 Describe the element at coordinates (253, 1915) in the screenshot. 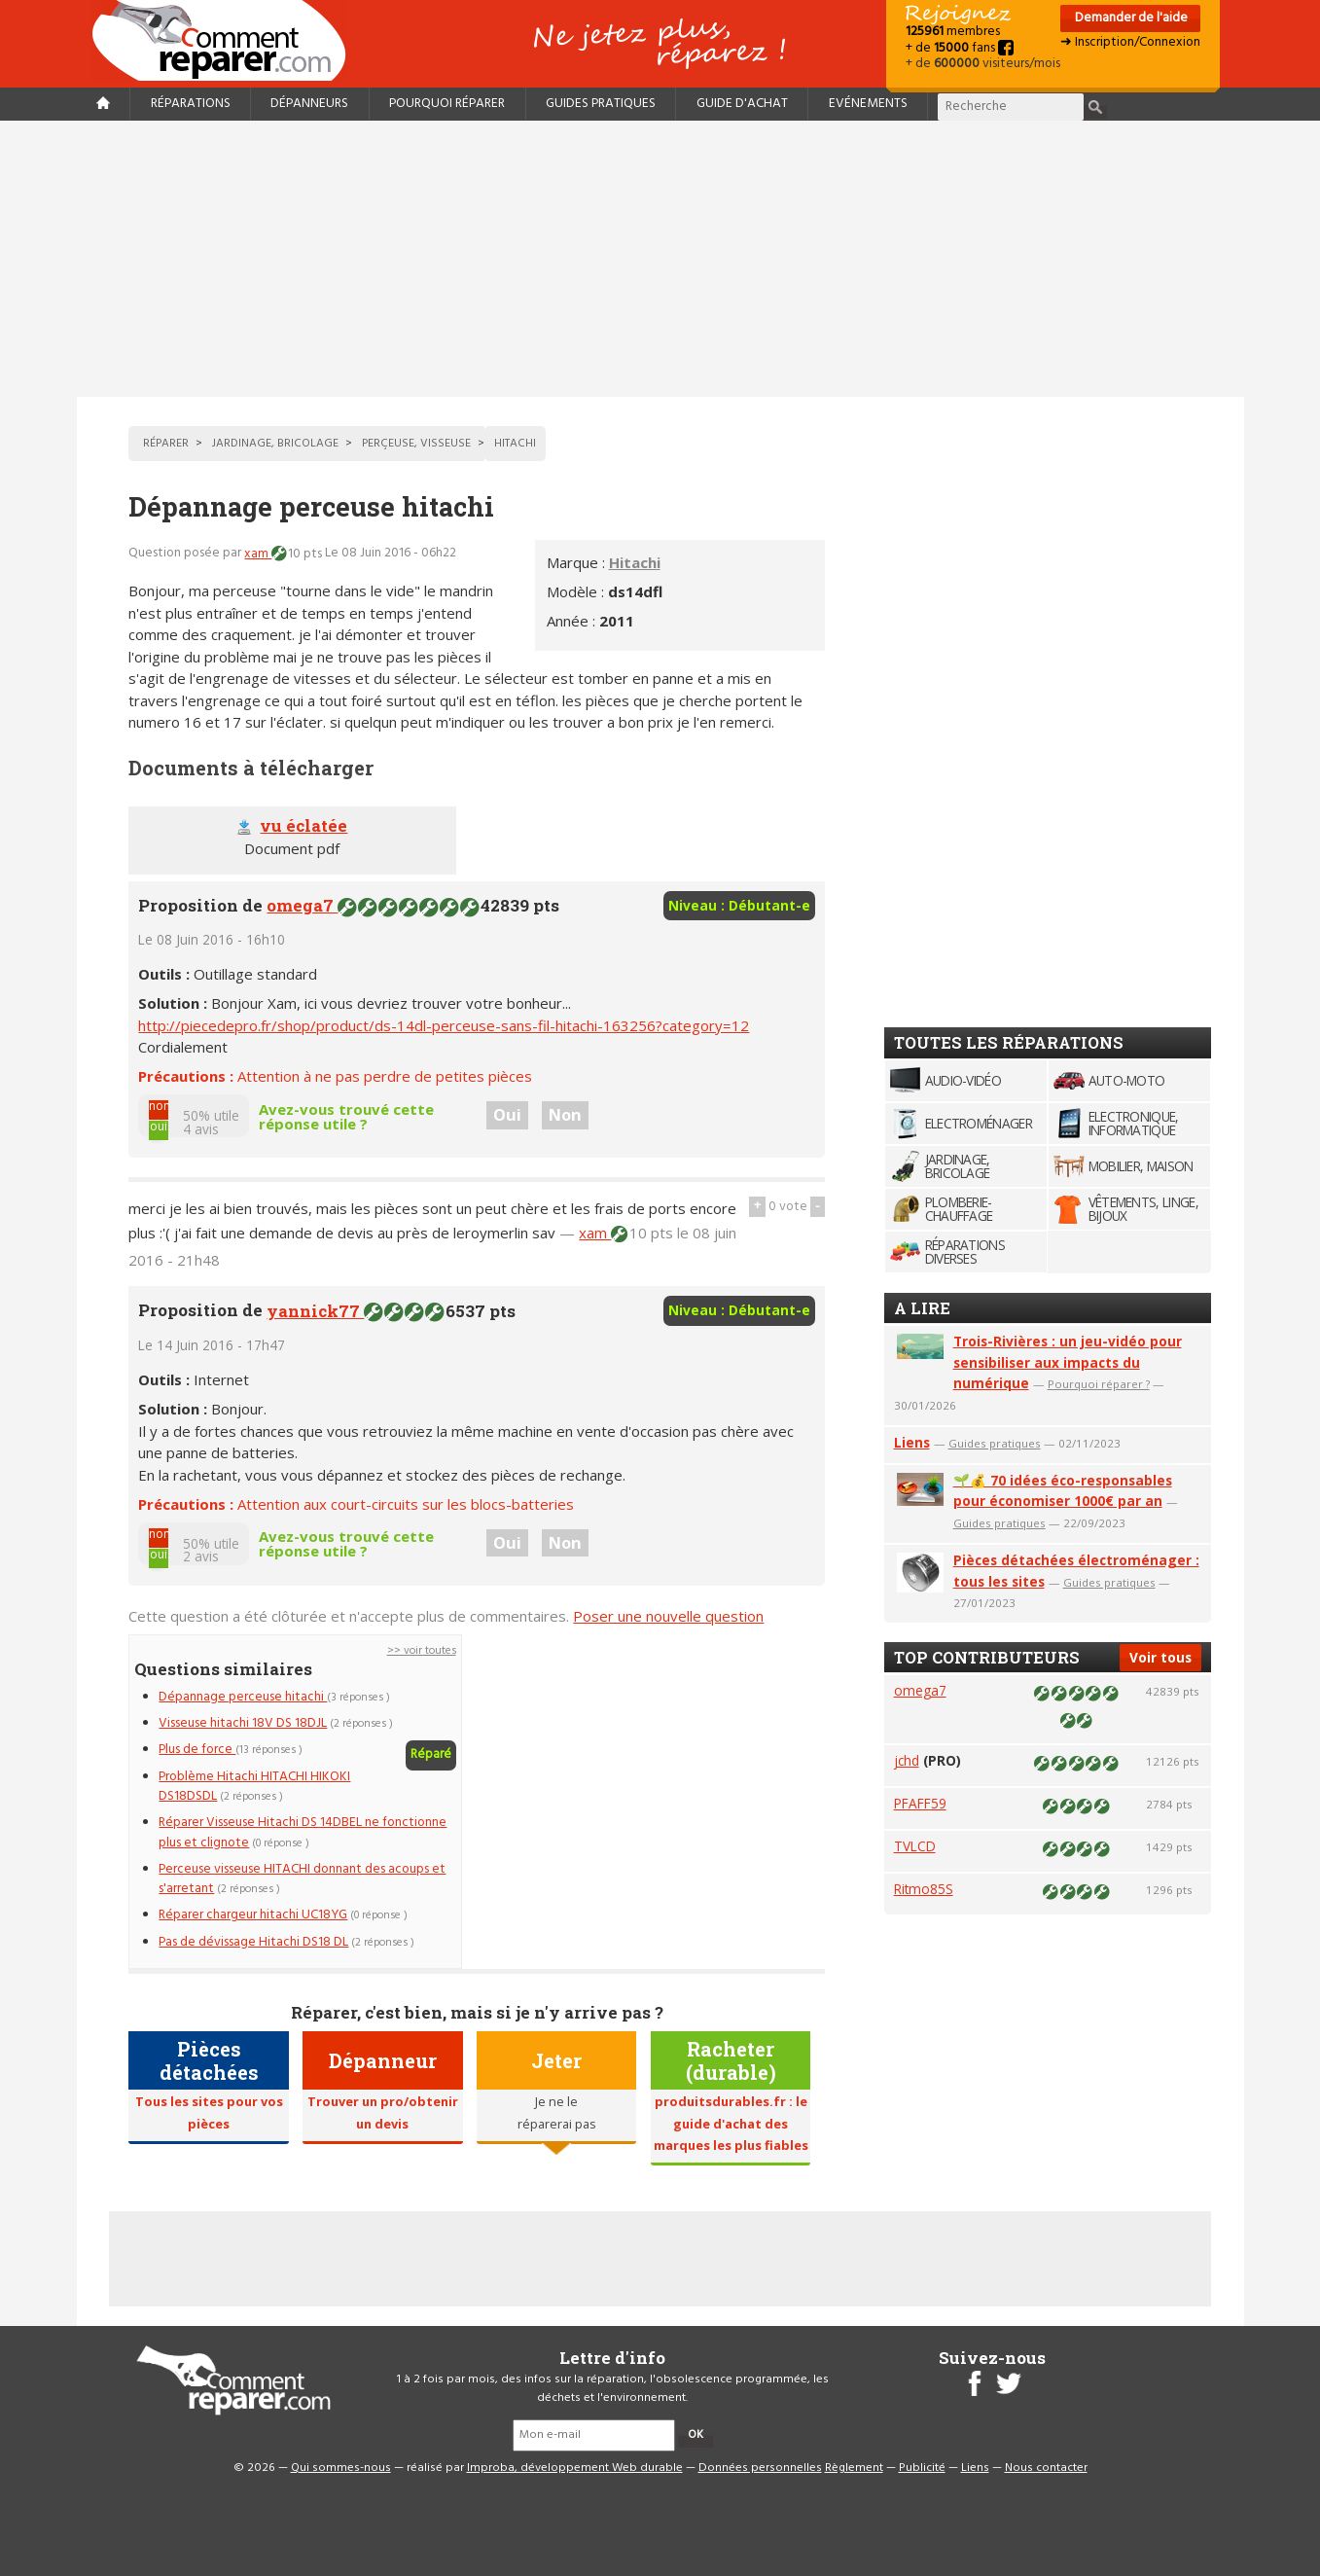

I see `Réparer chargeur hitachi UC18YG` at that location.